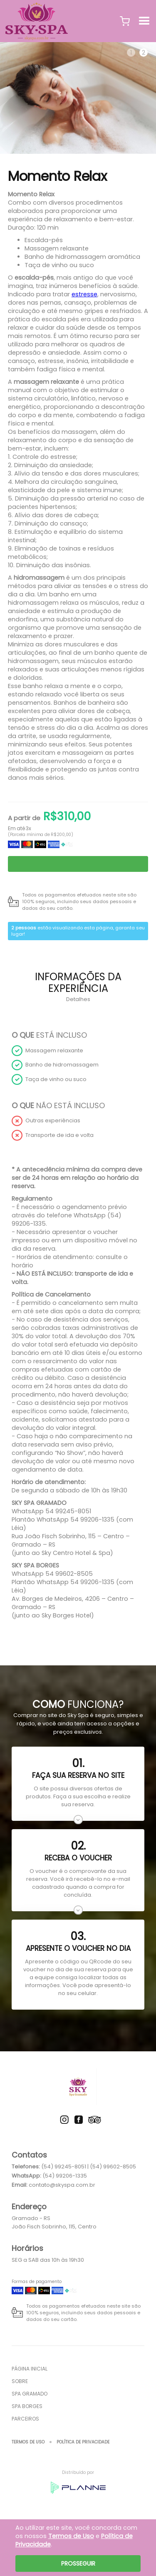 The height and width of the screenshot is (2576, 156). What do you see at coordinates (29, 2393) in the screenshot?
I see `Spa Gramado` at bounding box center [29, 2393].